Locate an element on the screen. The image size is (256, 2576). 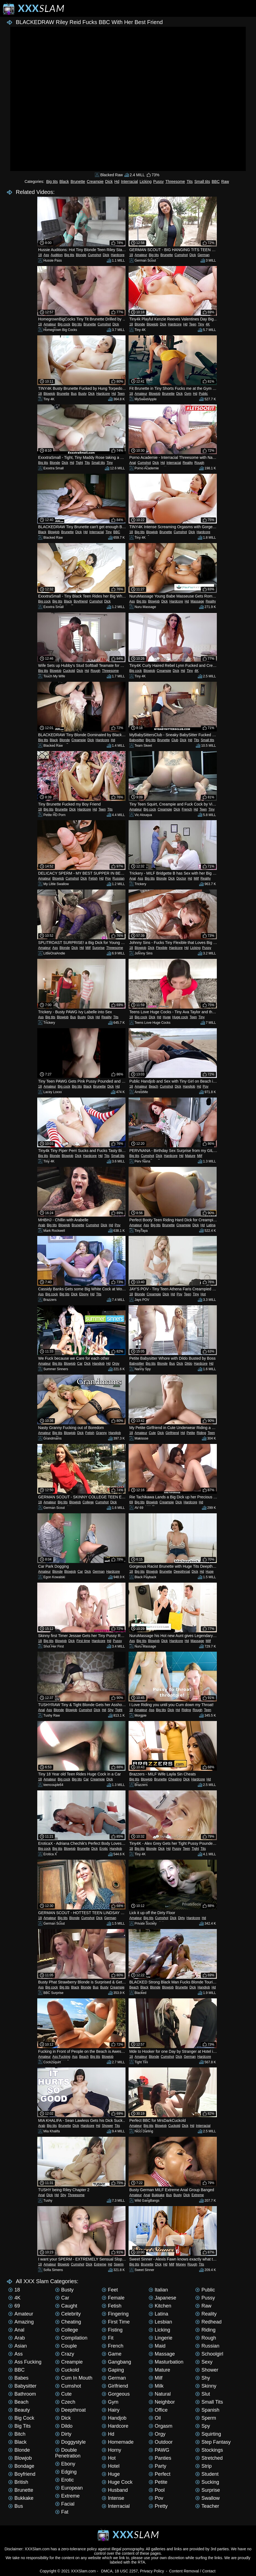
College is located at coordinates (88, 1502).